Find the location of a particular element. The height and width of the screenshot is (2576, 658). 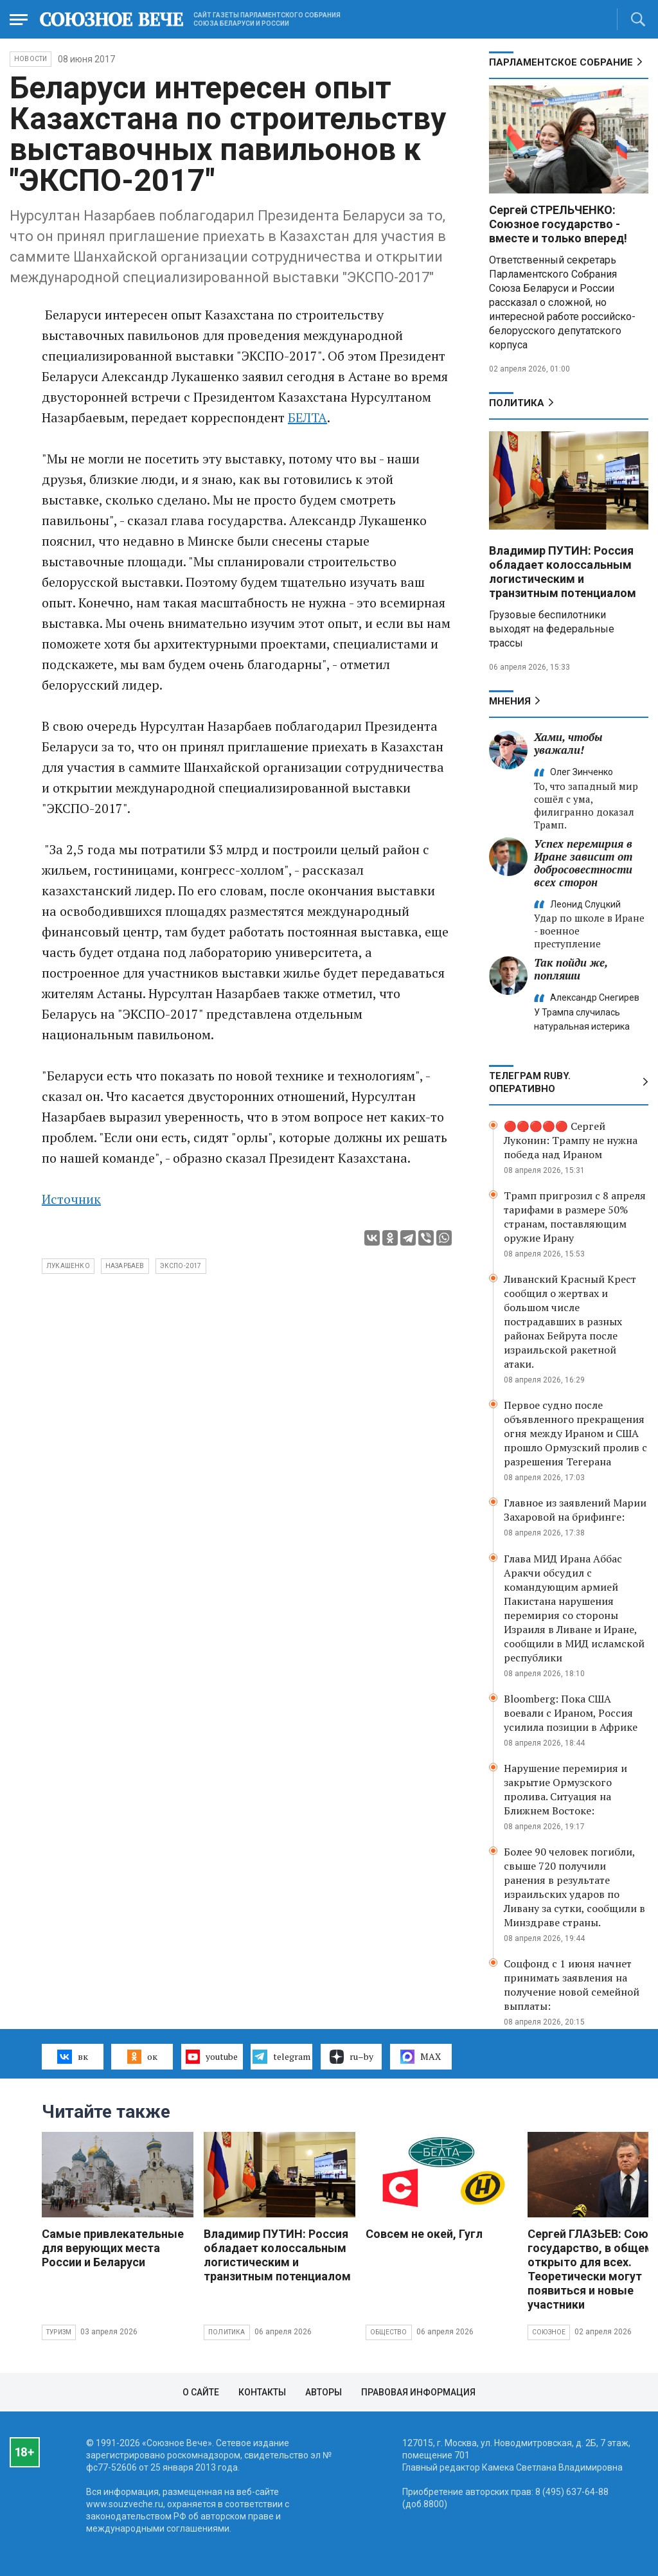

ок is located at coordinates (142, 2057).